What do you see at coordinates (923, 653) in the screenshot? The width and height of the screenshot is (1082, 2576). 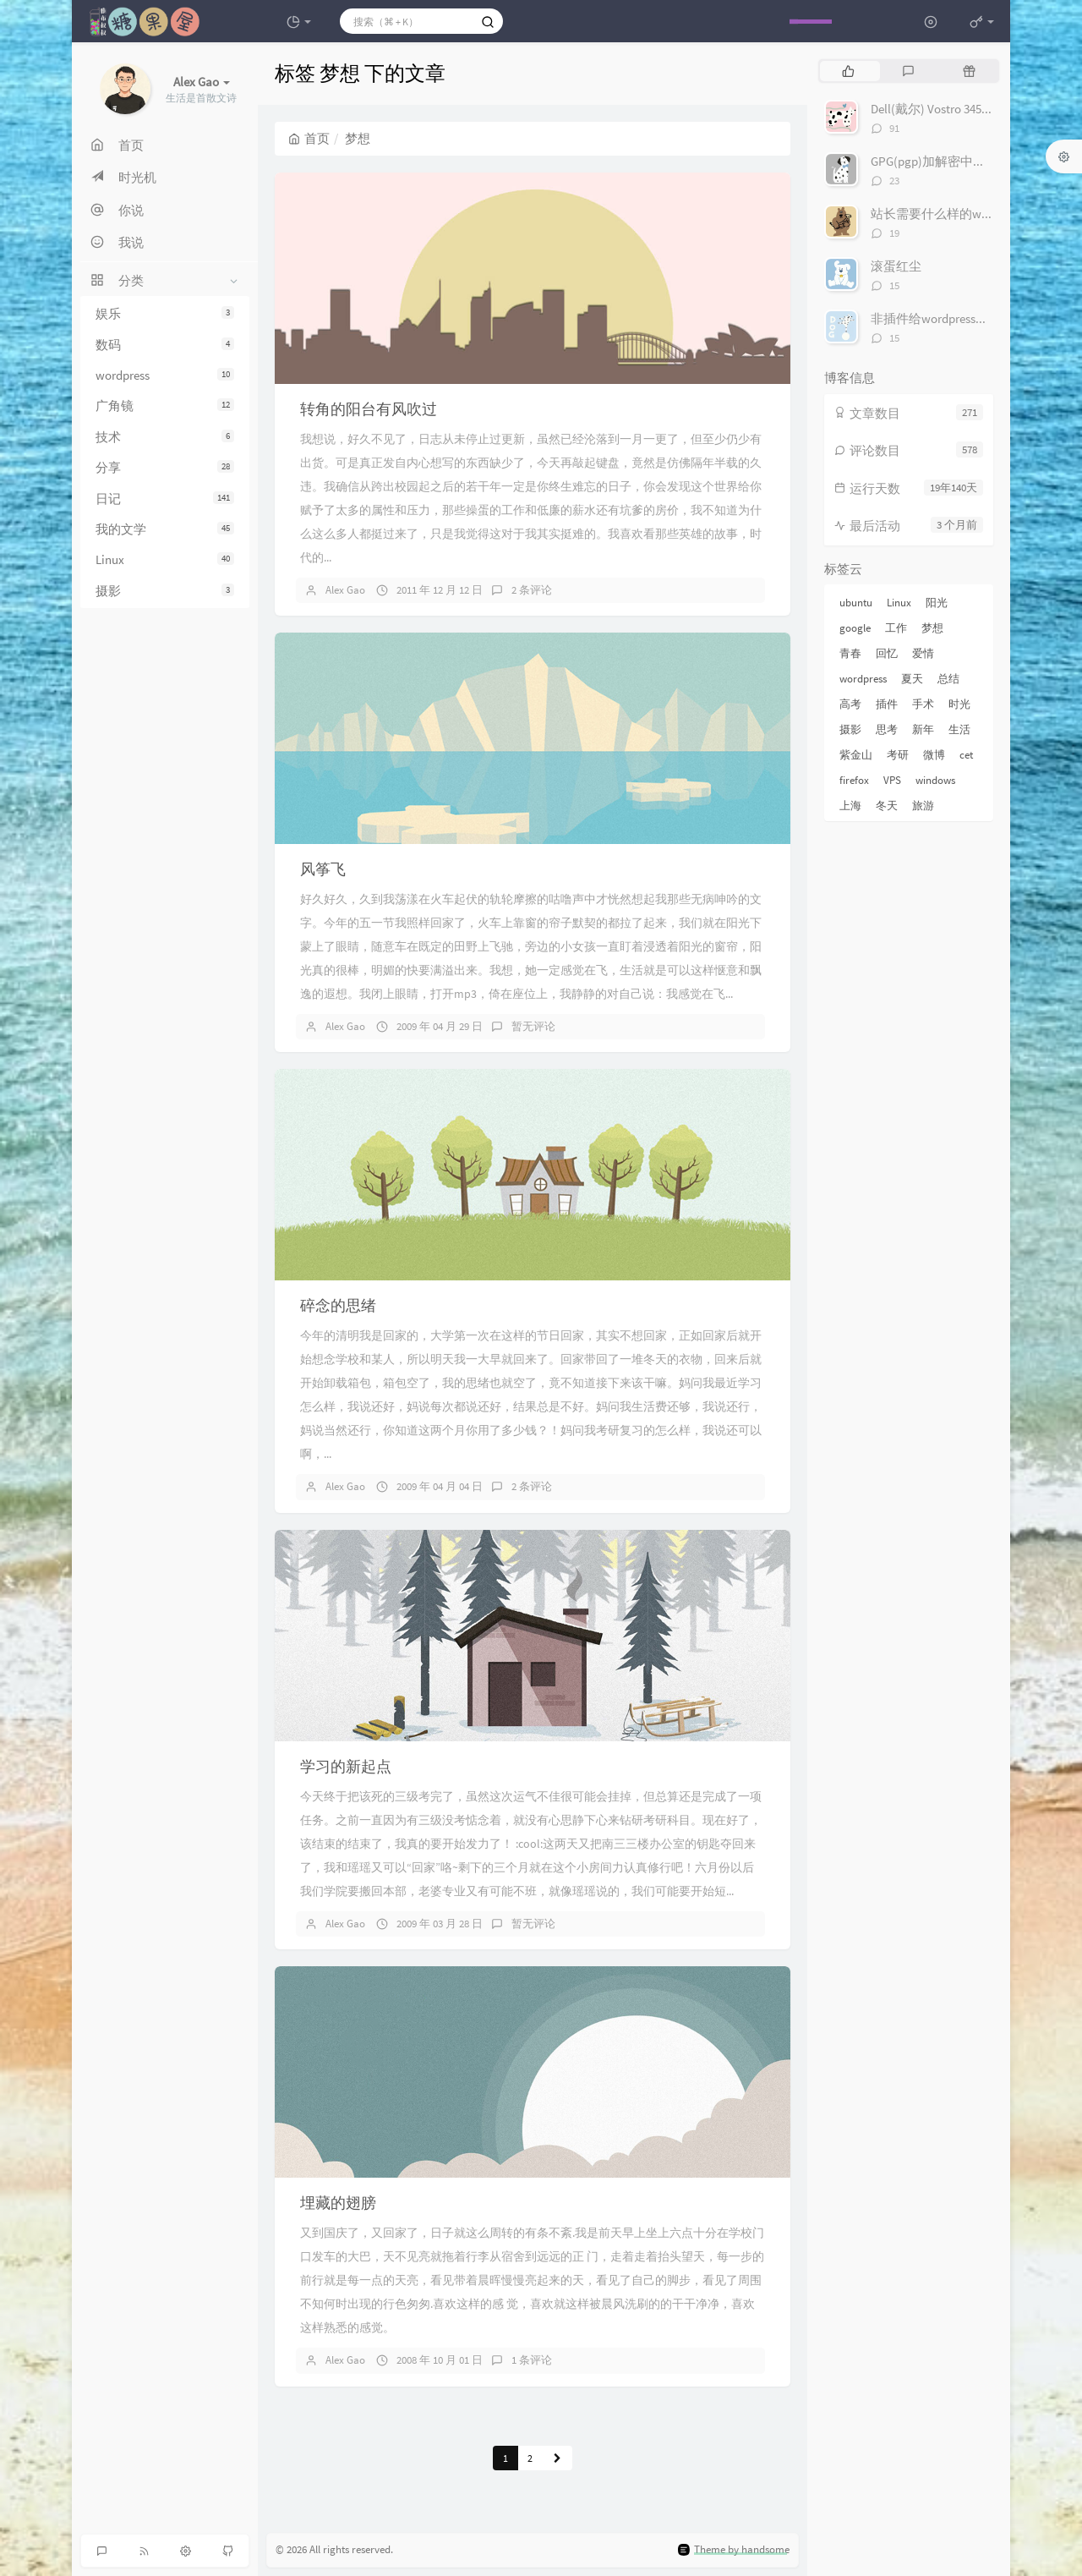 I see `爱情` at bounding box center [923, 653].